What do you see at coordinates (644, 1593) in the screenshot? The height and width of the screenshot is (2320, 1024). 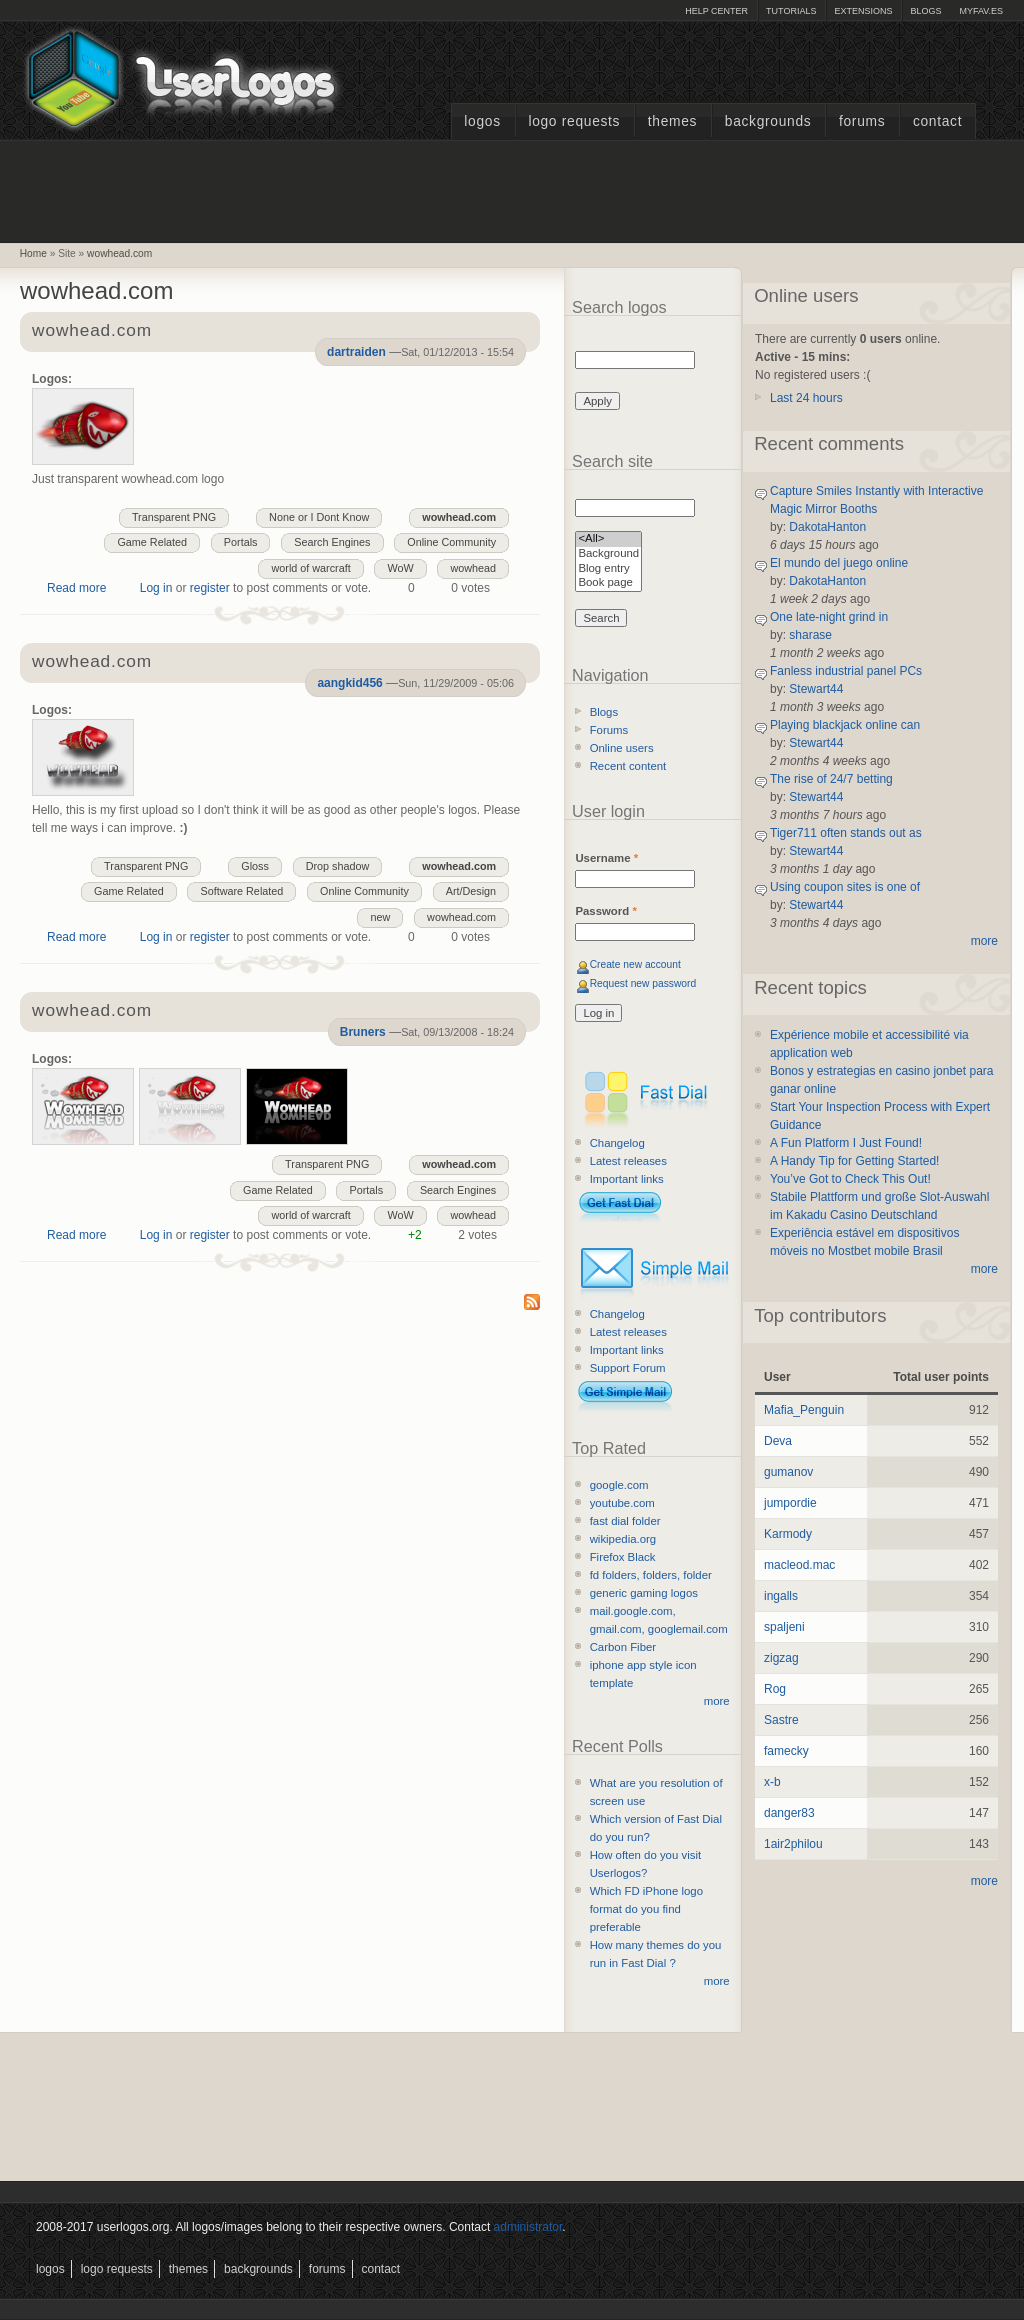 I see `generic gaming logos` at bounding box center [644, 1593].